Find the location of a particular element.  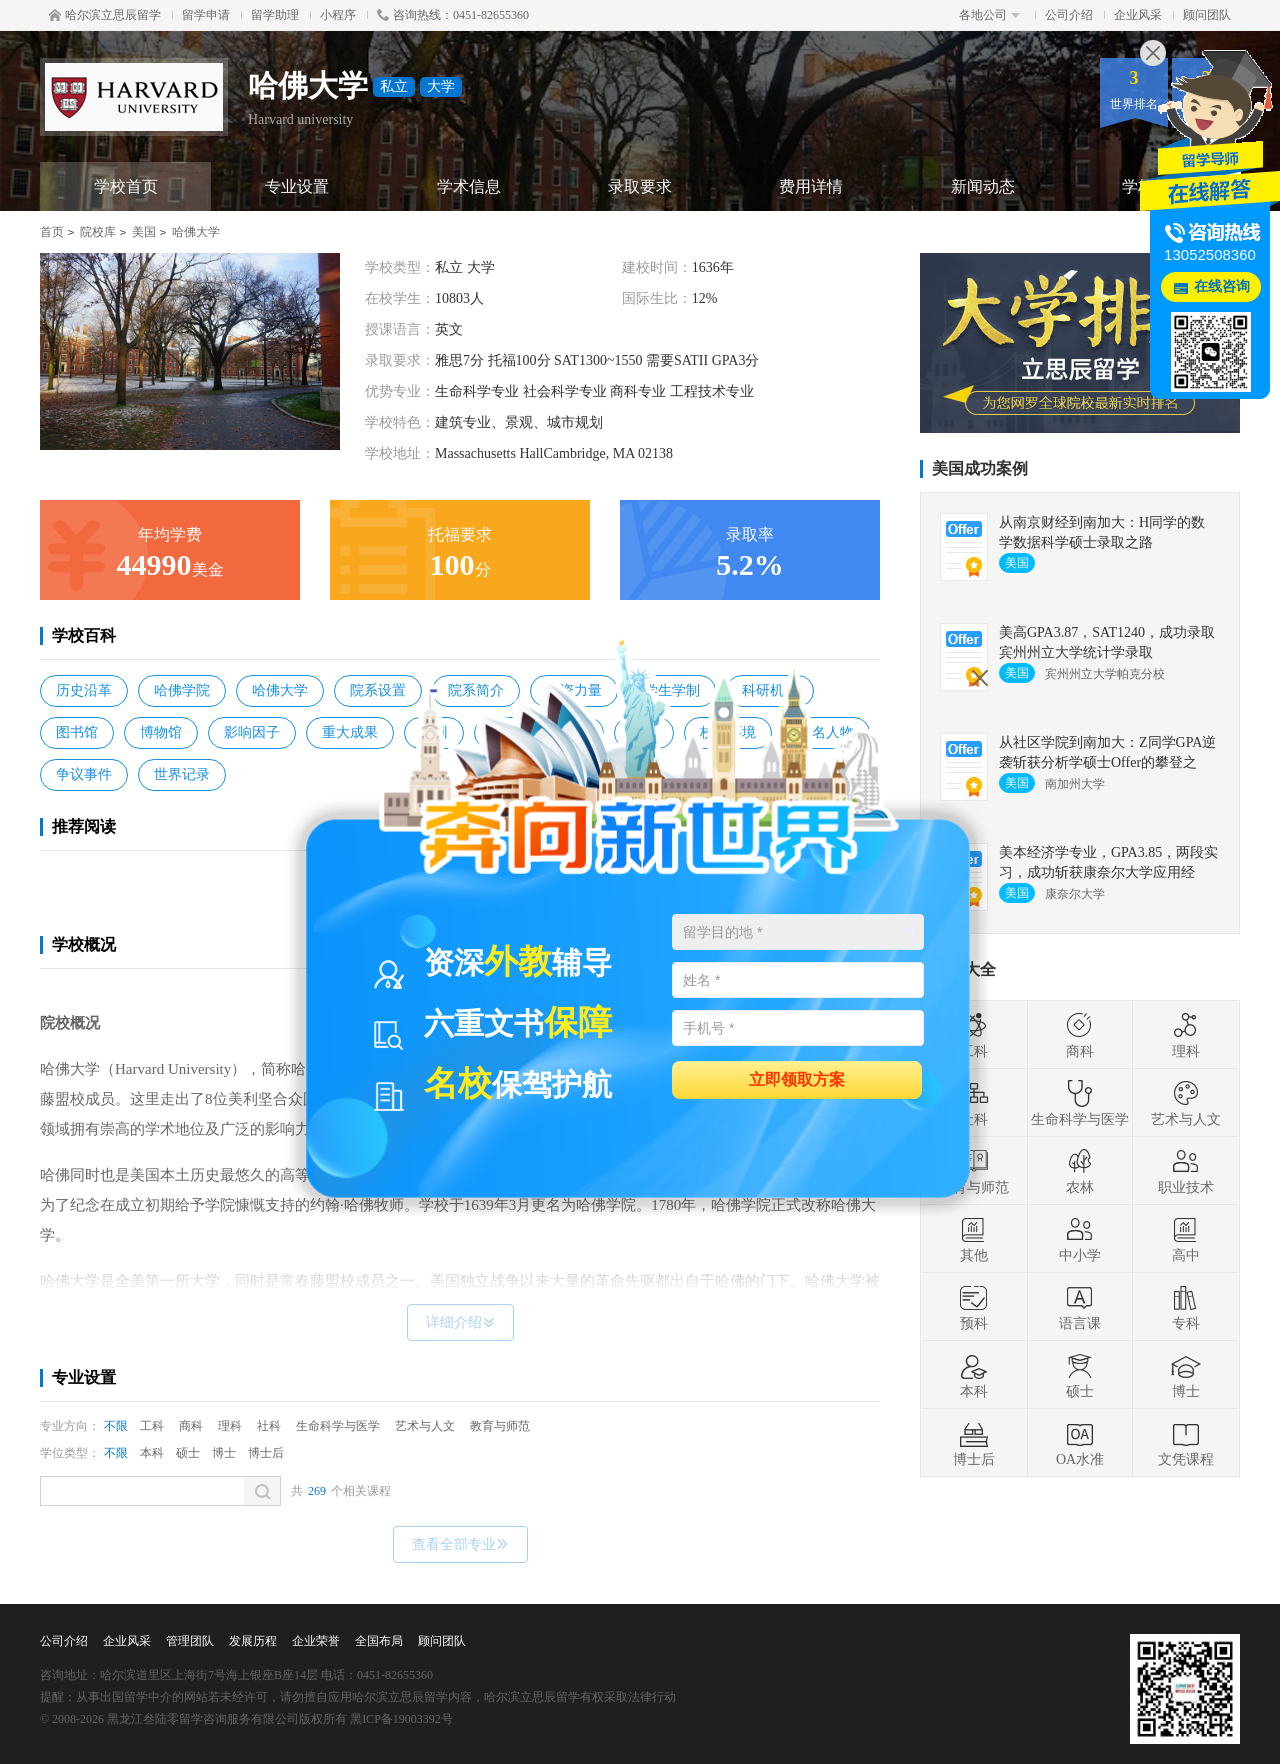

OA水准 is located at coordinates (1080, 1443).